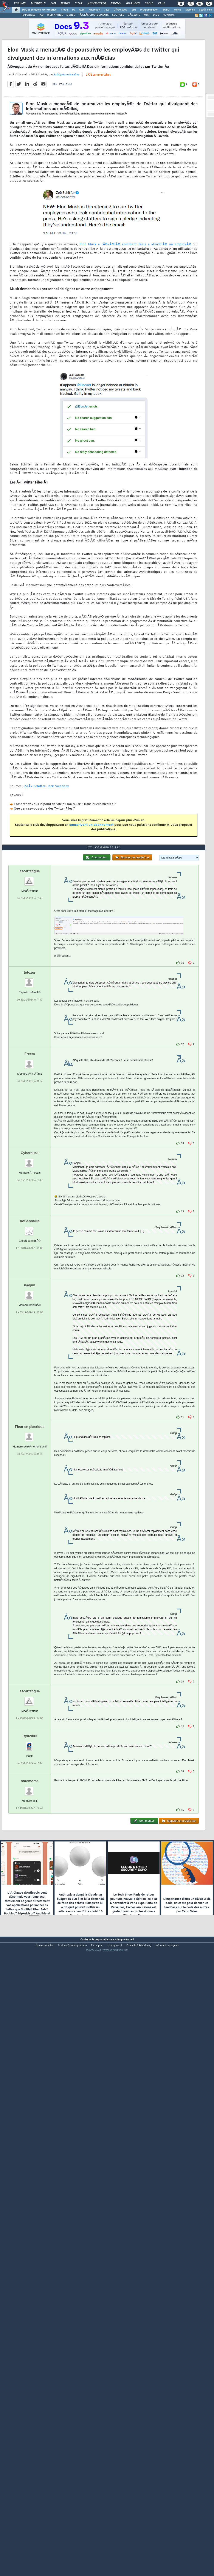 This screenshot has height=2576, width=214. Describe the element at coordinates (53, 3) in the screenshot. I see `FAQ` at that location.